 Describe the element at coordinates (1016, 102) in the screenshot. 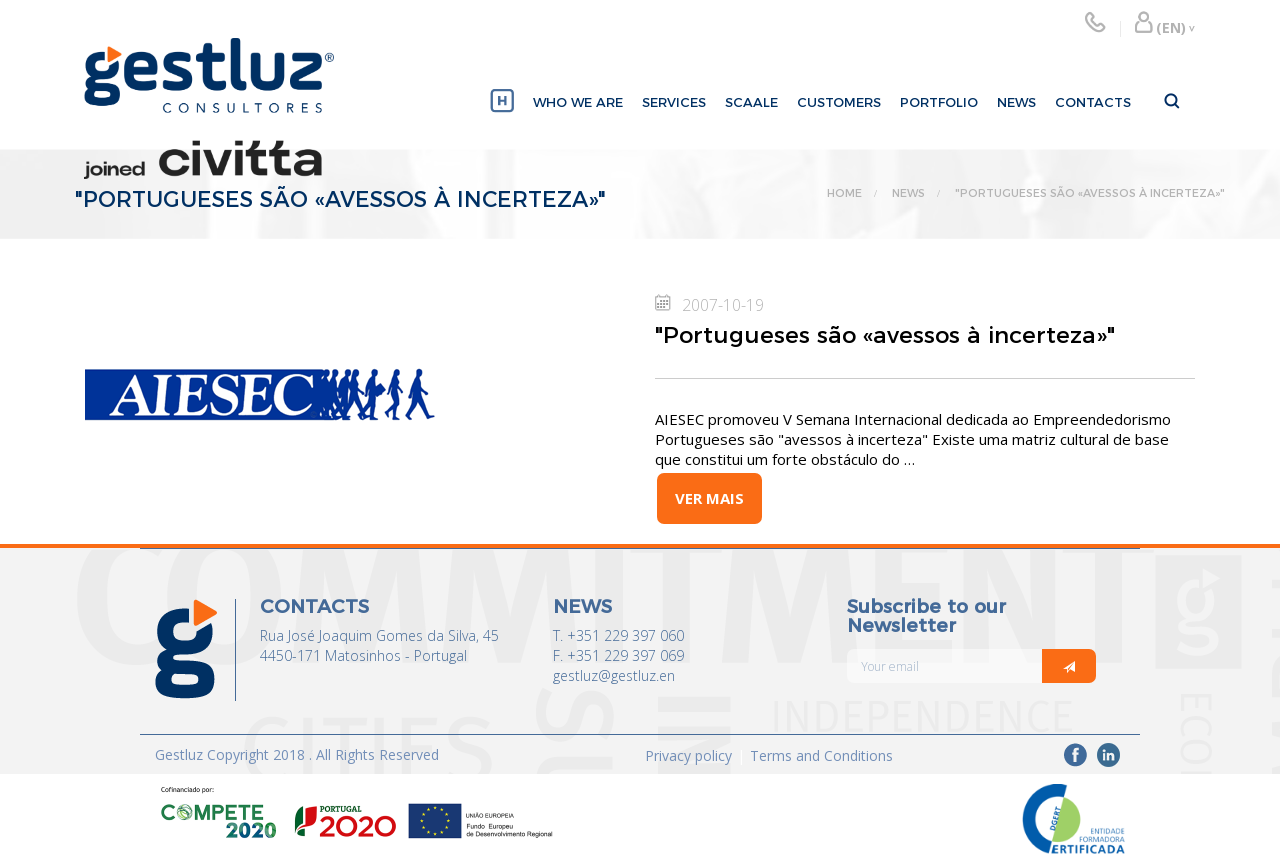

I see `NEWS` at that location.